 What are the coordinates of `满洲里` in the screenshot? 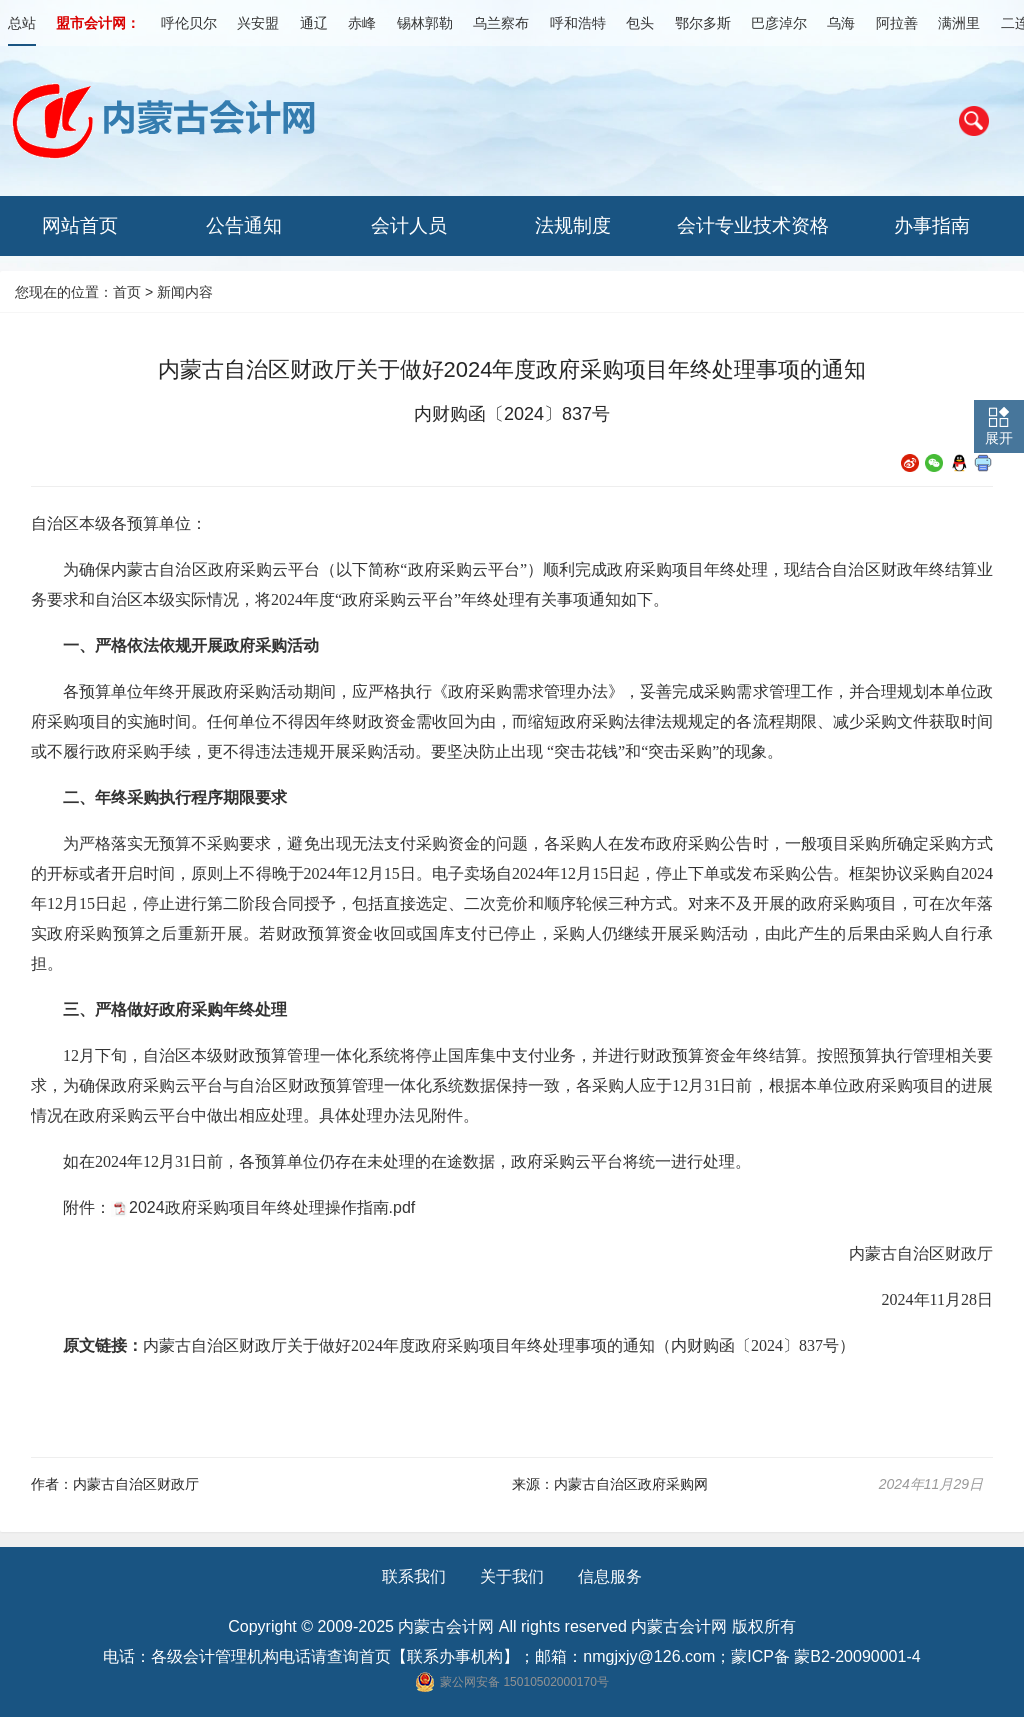 It's located at (959, 23).